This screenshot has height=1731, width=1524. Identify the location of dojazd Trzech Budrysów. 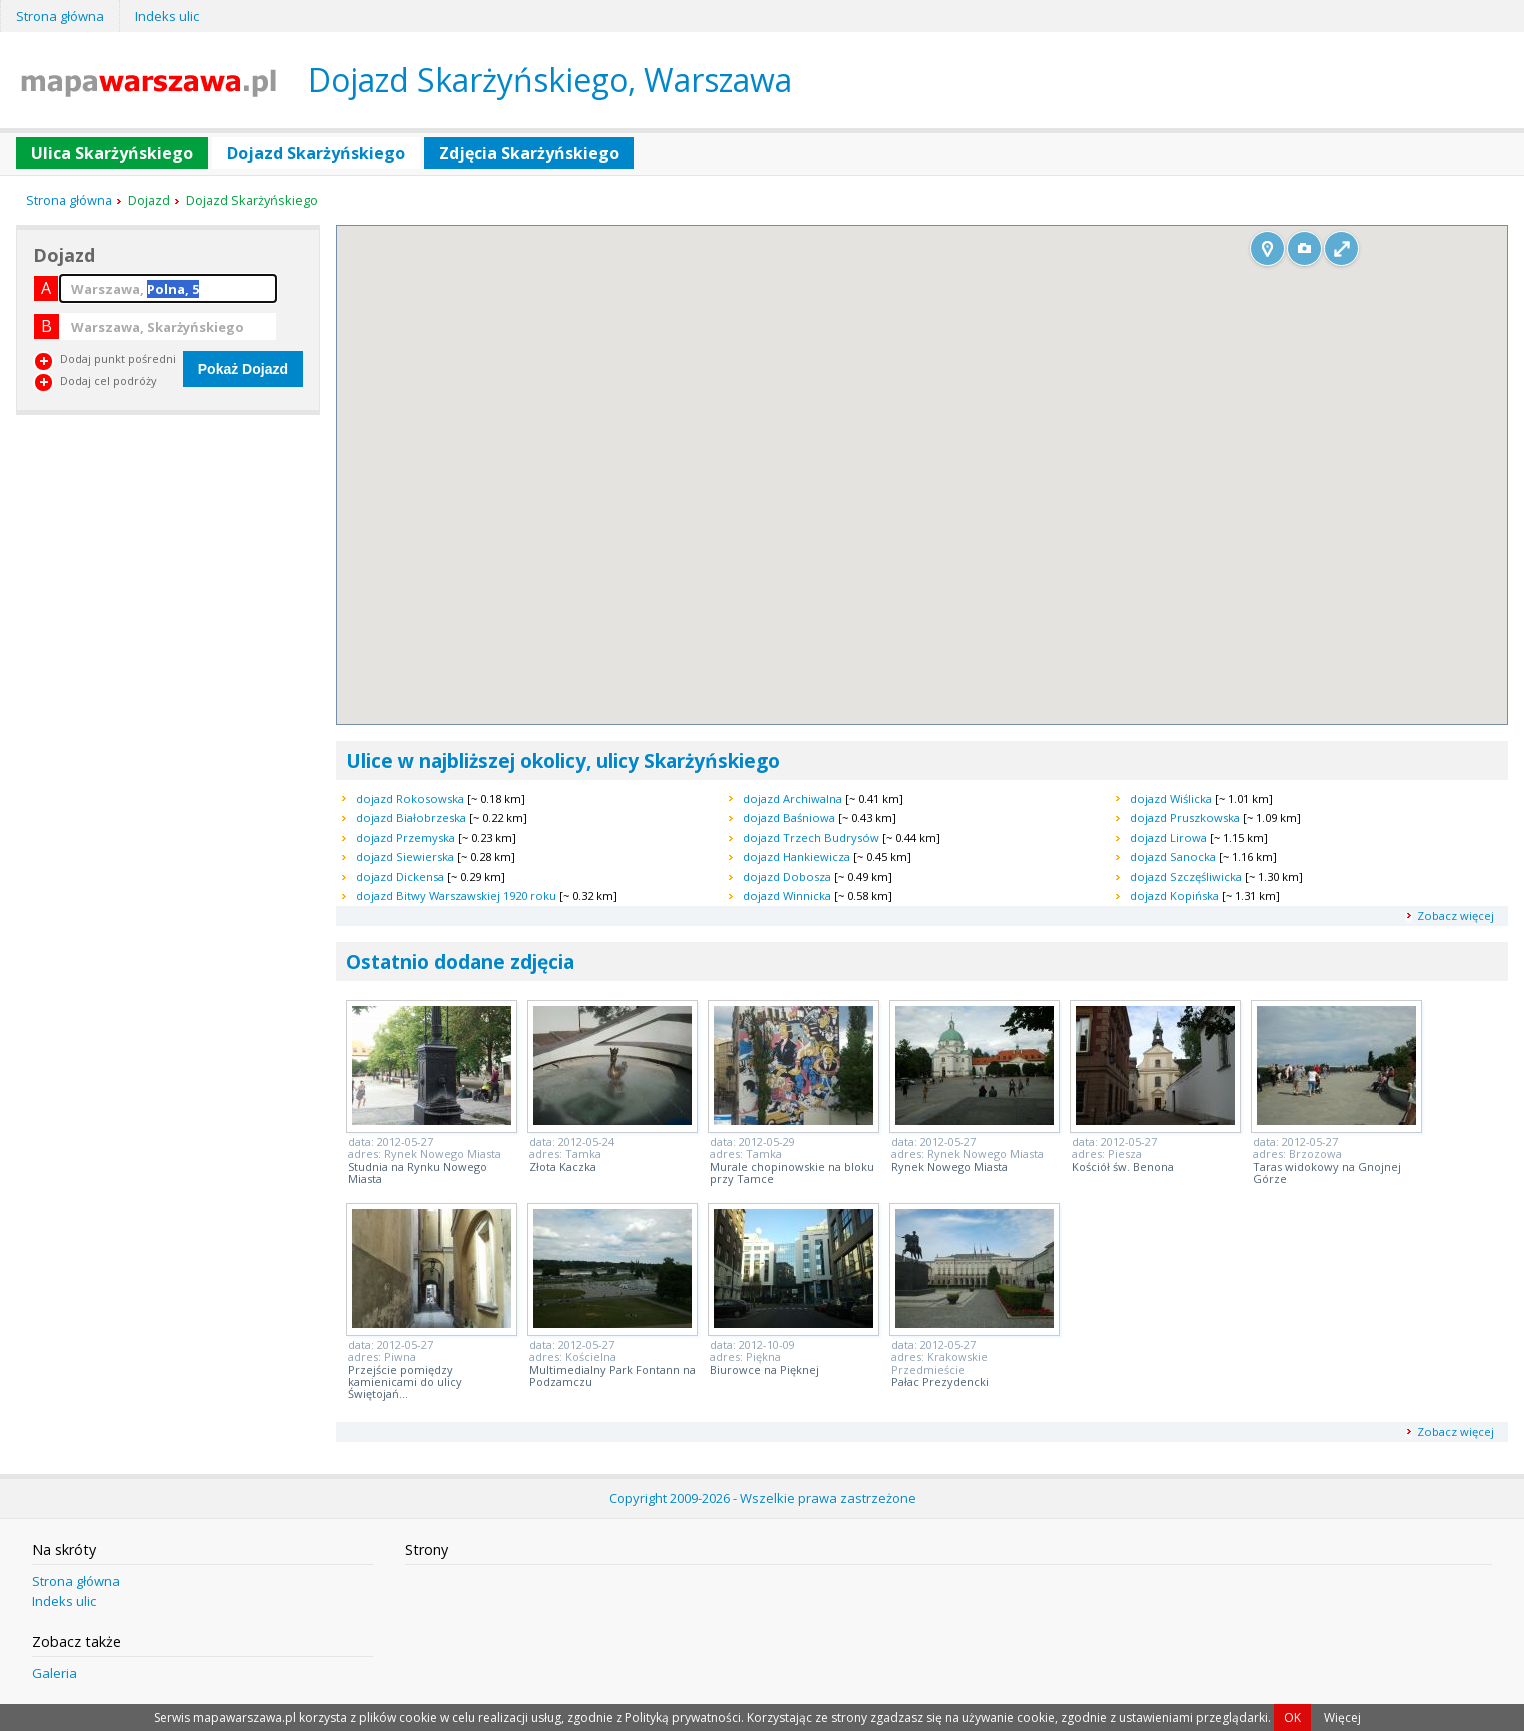
(811, 837).